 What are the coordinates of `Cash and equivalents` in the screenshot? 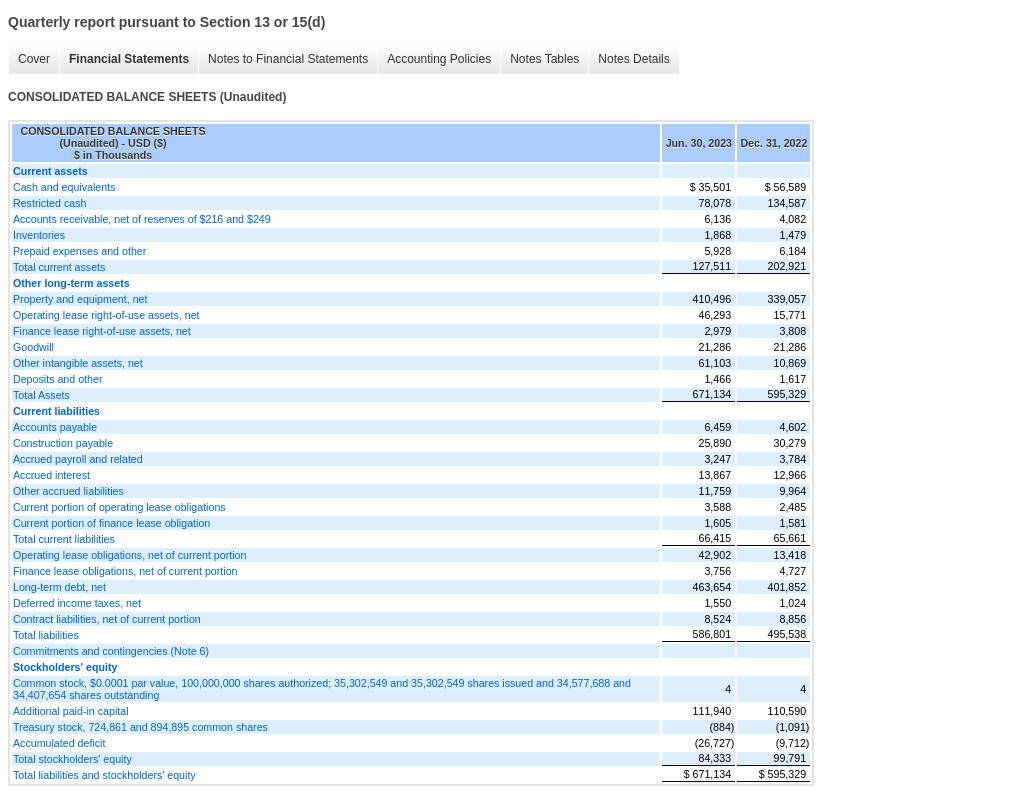 It's located at (64, 187).